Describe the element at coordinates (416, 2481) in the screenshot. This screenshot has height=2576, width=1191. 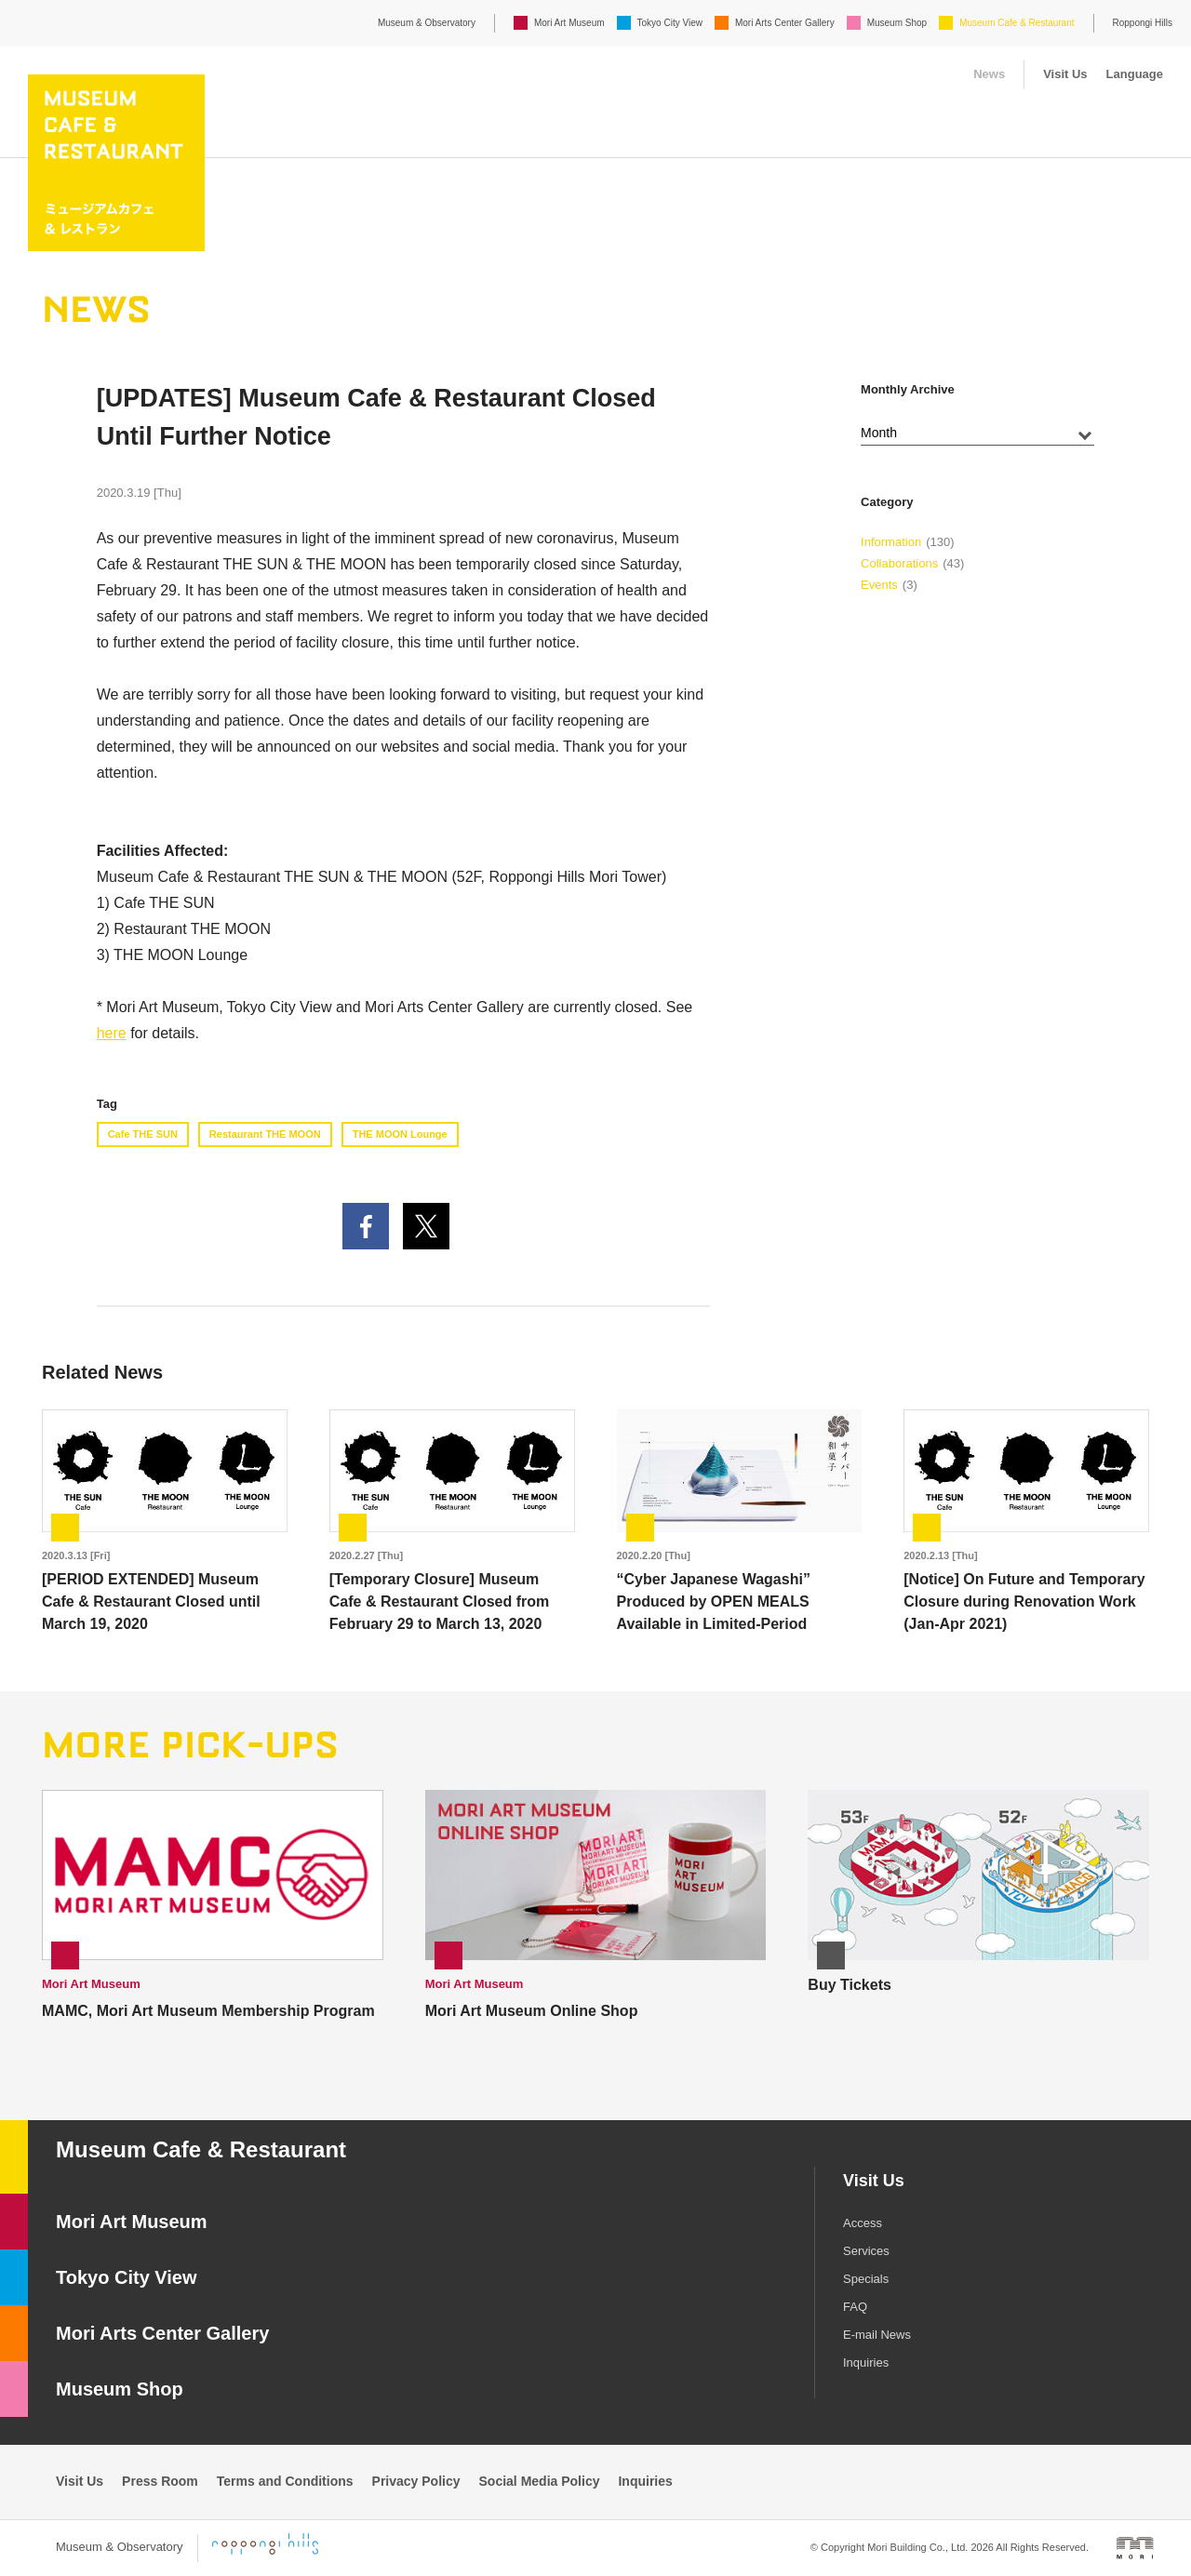
I see `Privacy Policy` at that location.